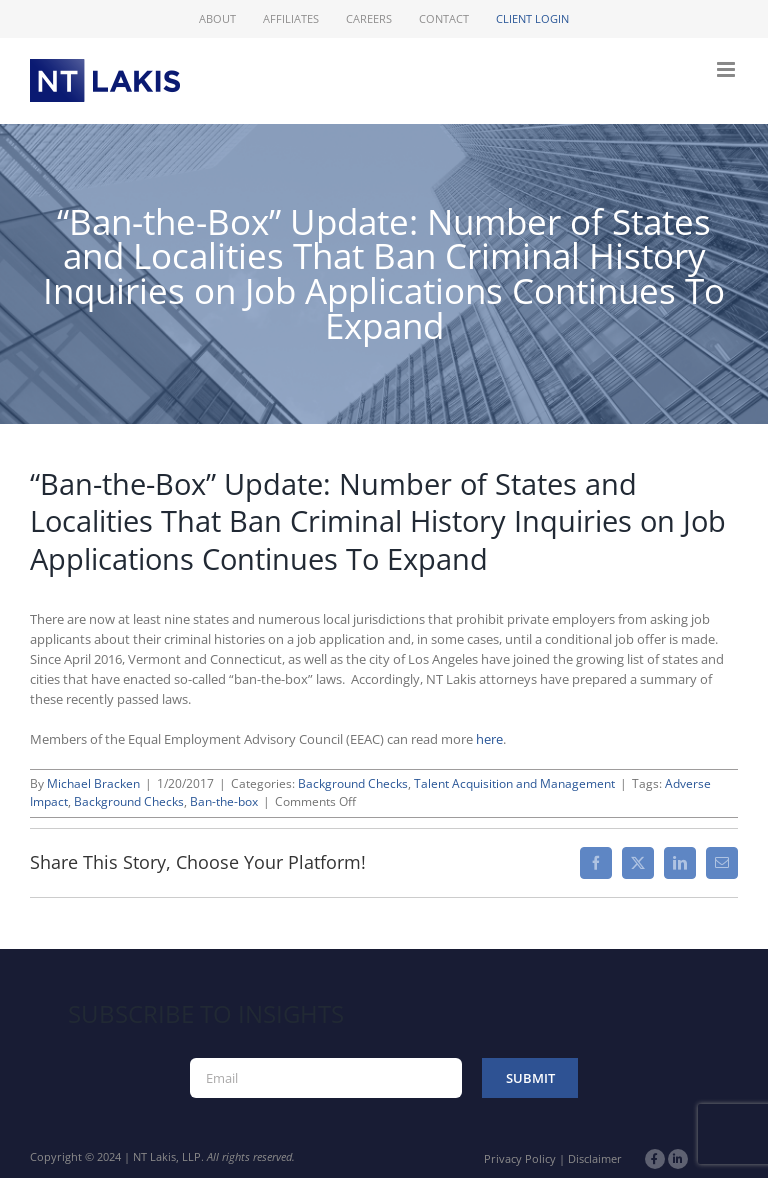 The width and height of the screenshot is (768, 1178). Describe the element at coordinates (595, 1158) in the screenshot. I see `Disclaimer` at that location.